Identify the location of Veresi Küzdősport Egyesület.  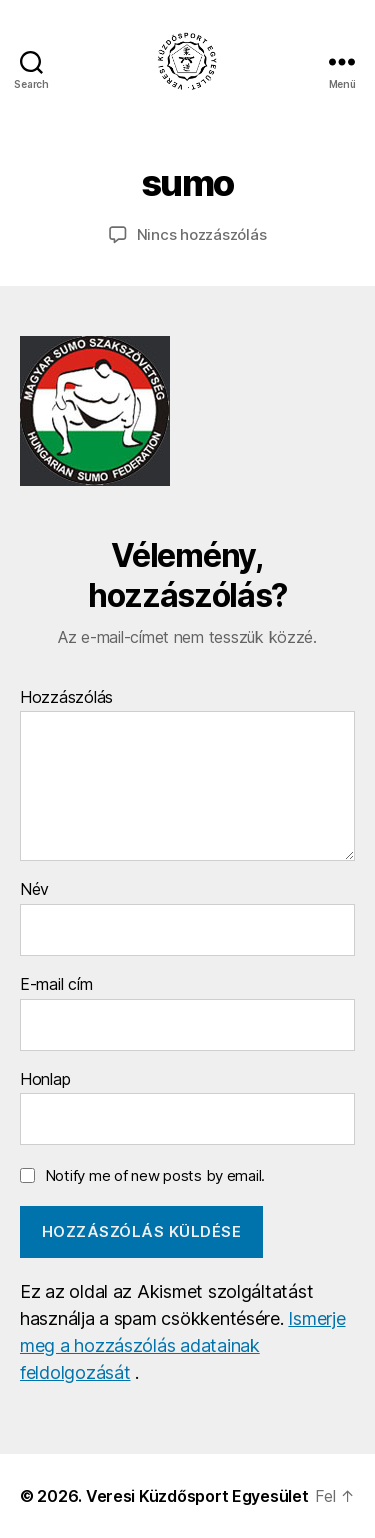
(197, 1496).